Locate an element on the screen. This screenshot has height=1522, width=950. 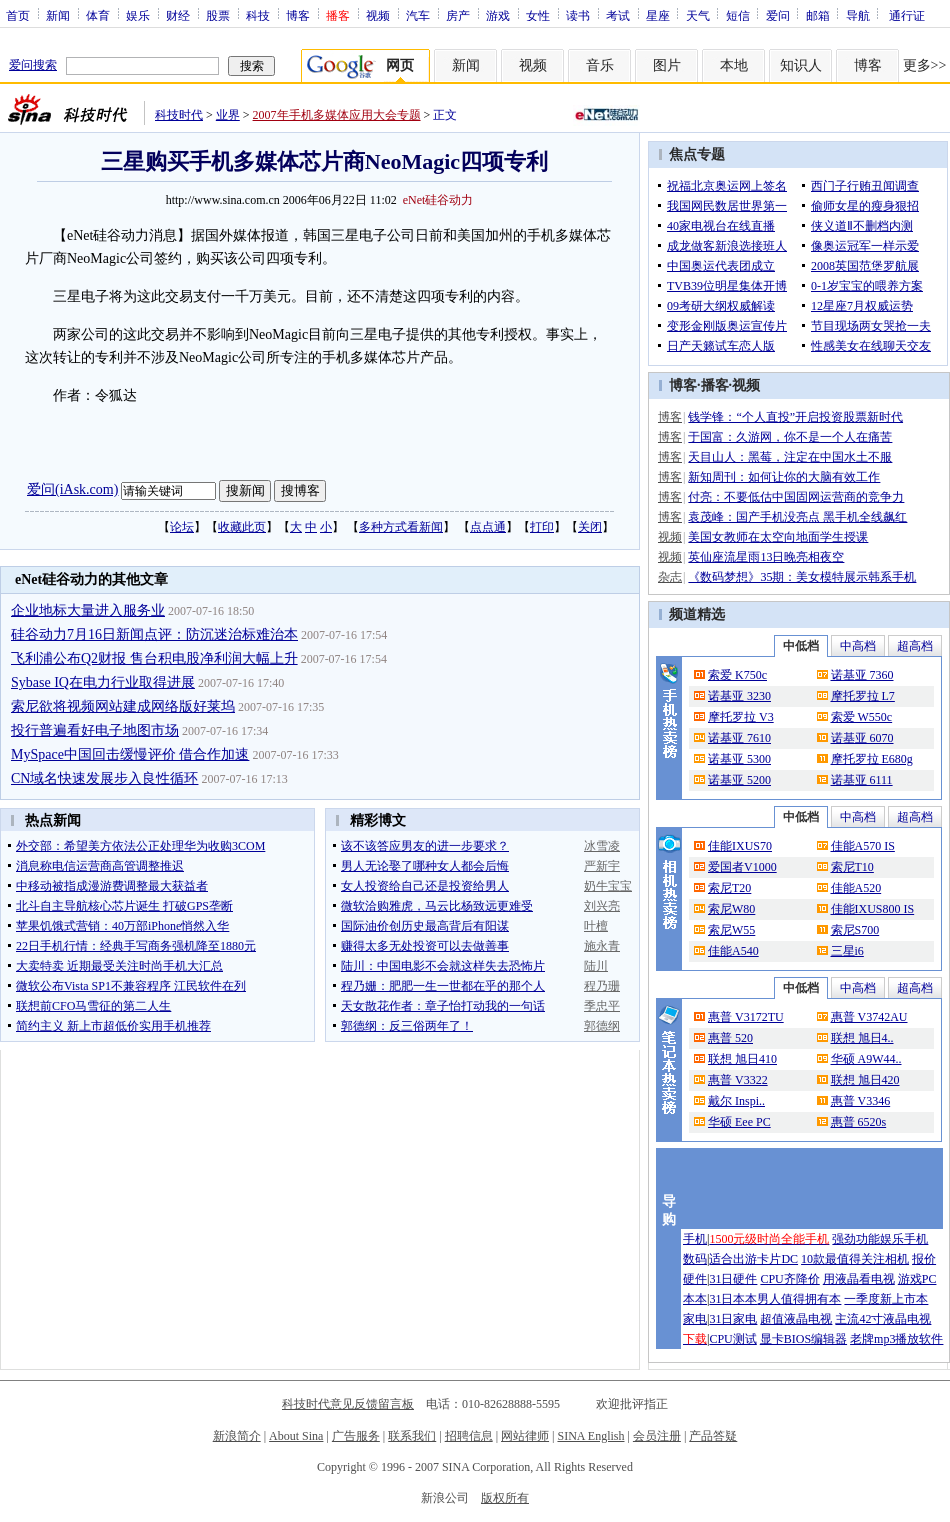
收藏此页 is located at coordinates (242, 527).